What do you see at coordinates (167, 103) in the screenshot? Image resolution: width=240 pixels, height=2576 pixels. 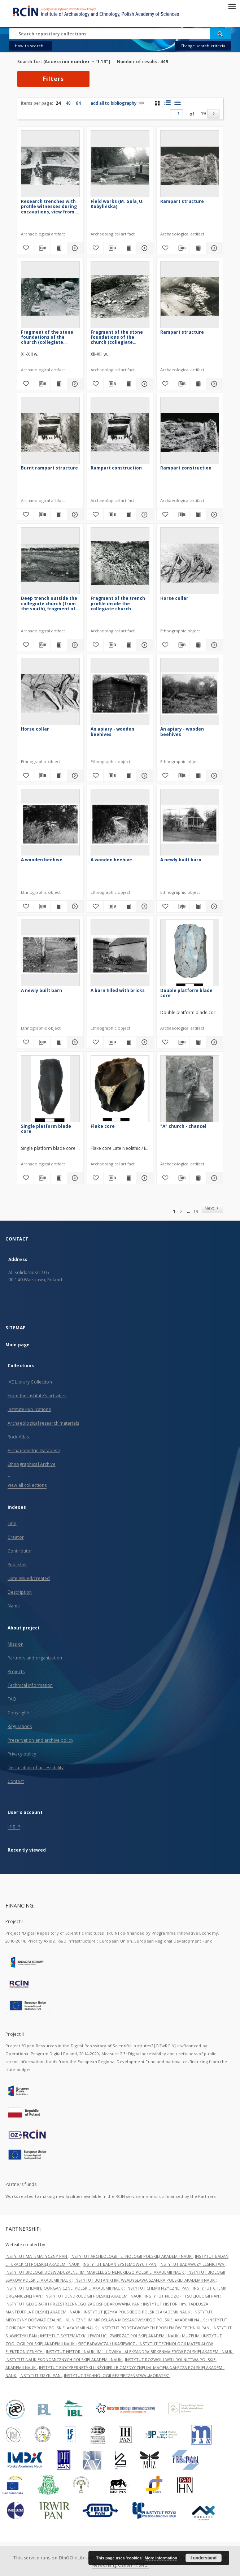 I see `[list with miniatures view]` at bounding box center [167, 103].